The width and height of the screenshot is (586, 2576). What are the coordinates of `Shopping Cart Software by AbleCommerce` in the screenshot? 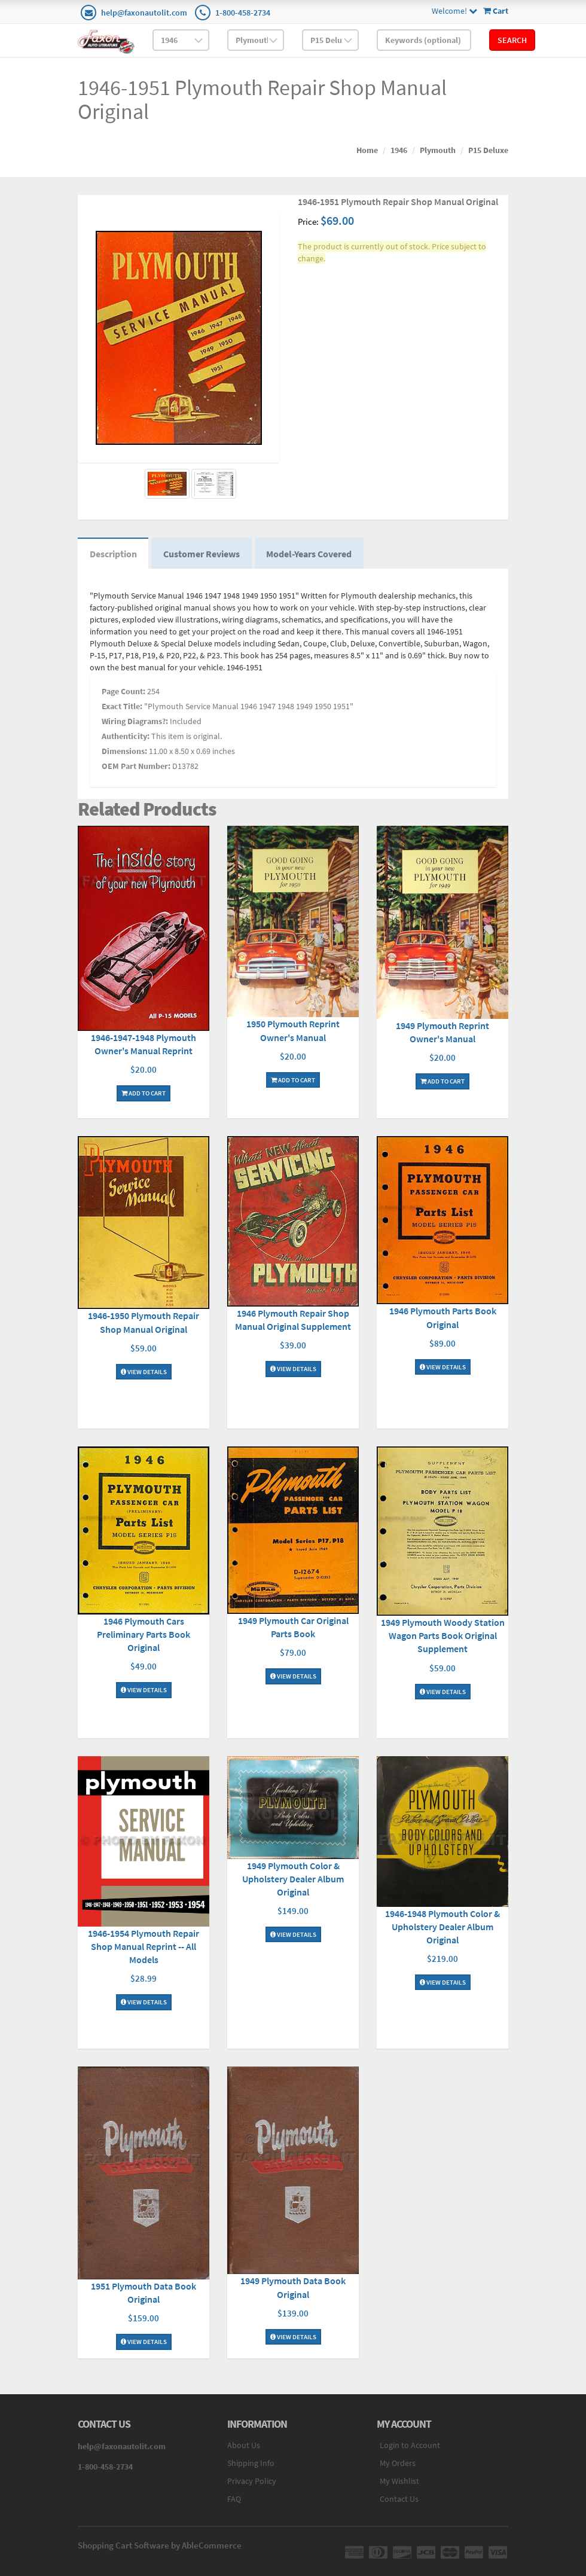 It's located at (160, 2545).